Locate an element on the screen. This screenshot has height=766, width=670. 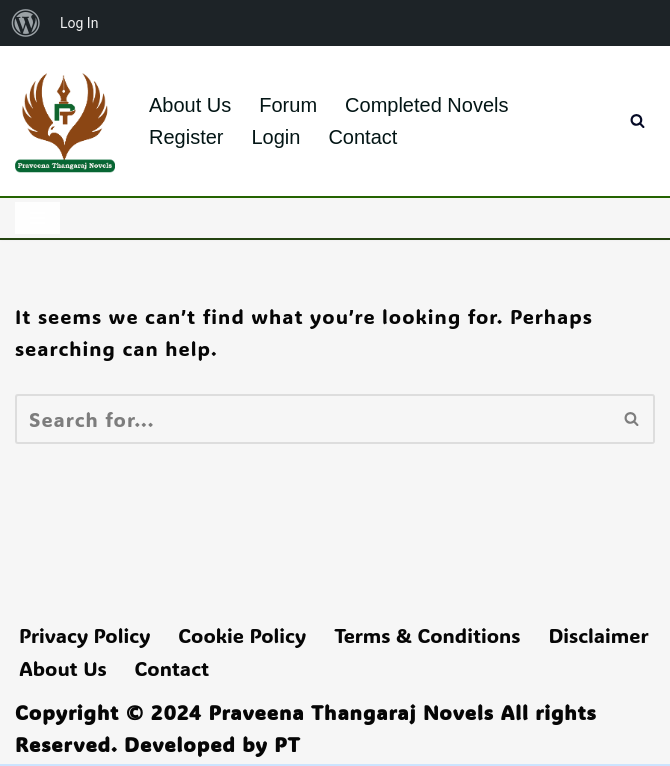
Forum is located at coordinates (288, 105).